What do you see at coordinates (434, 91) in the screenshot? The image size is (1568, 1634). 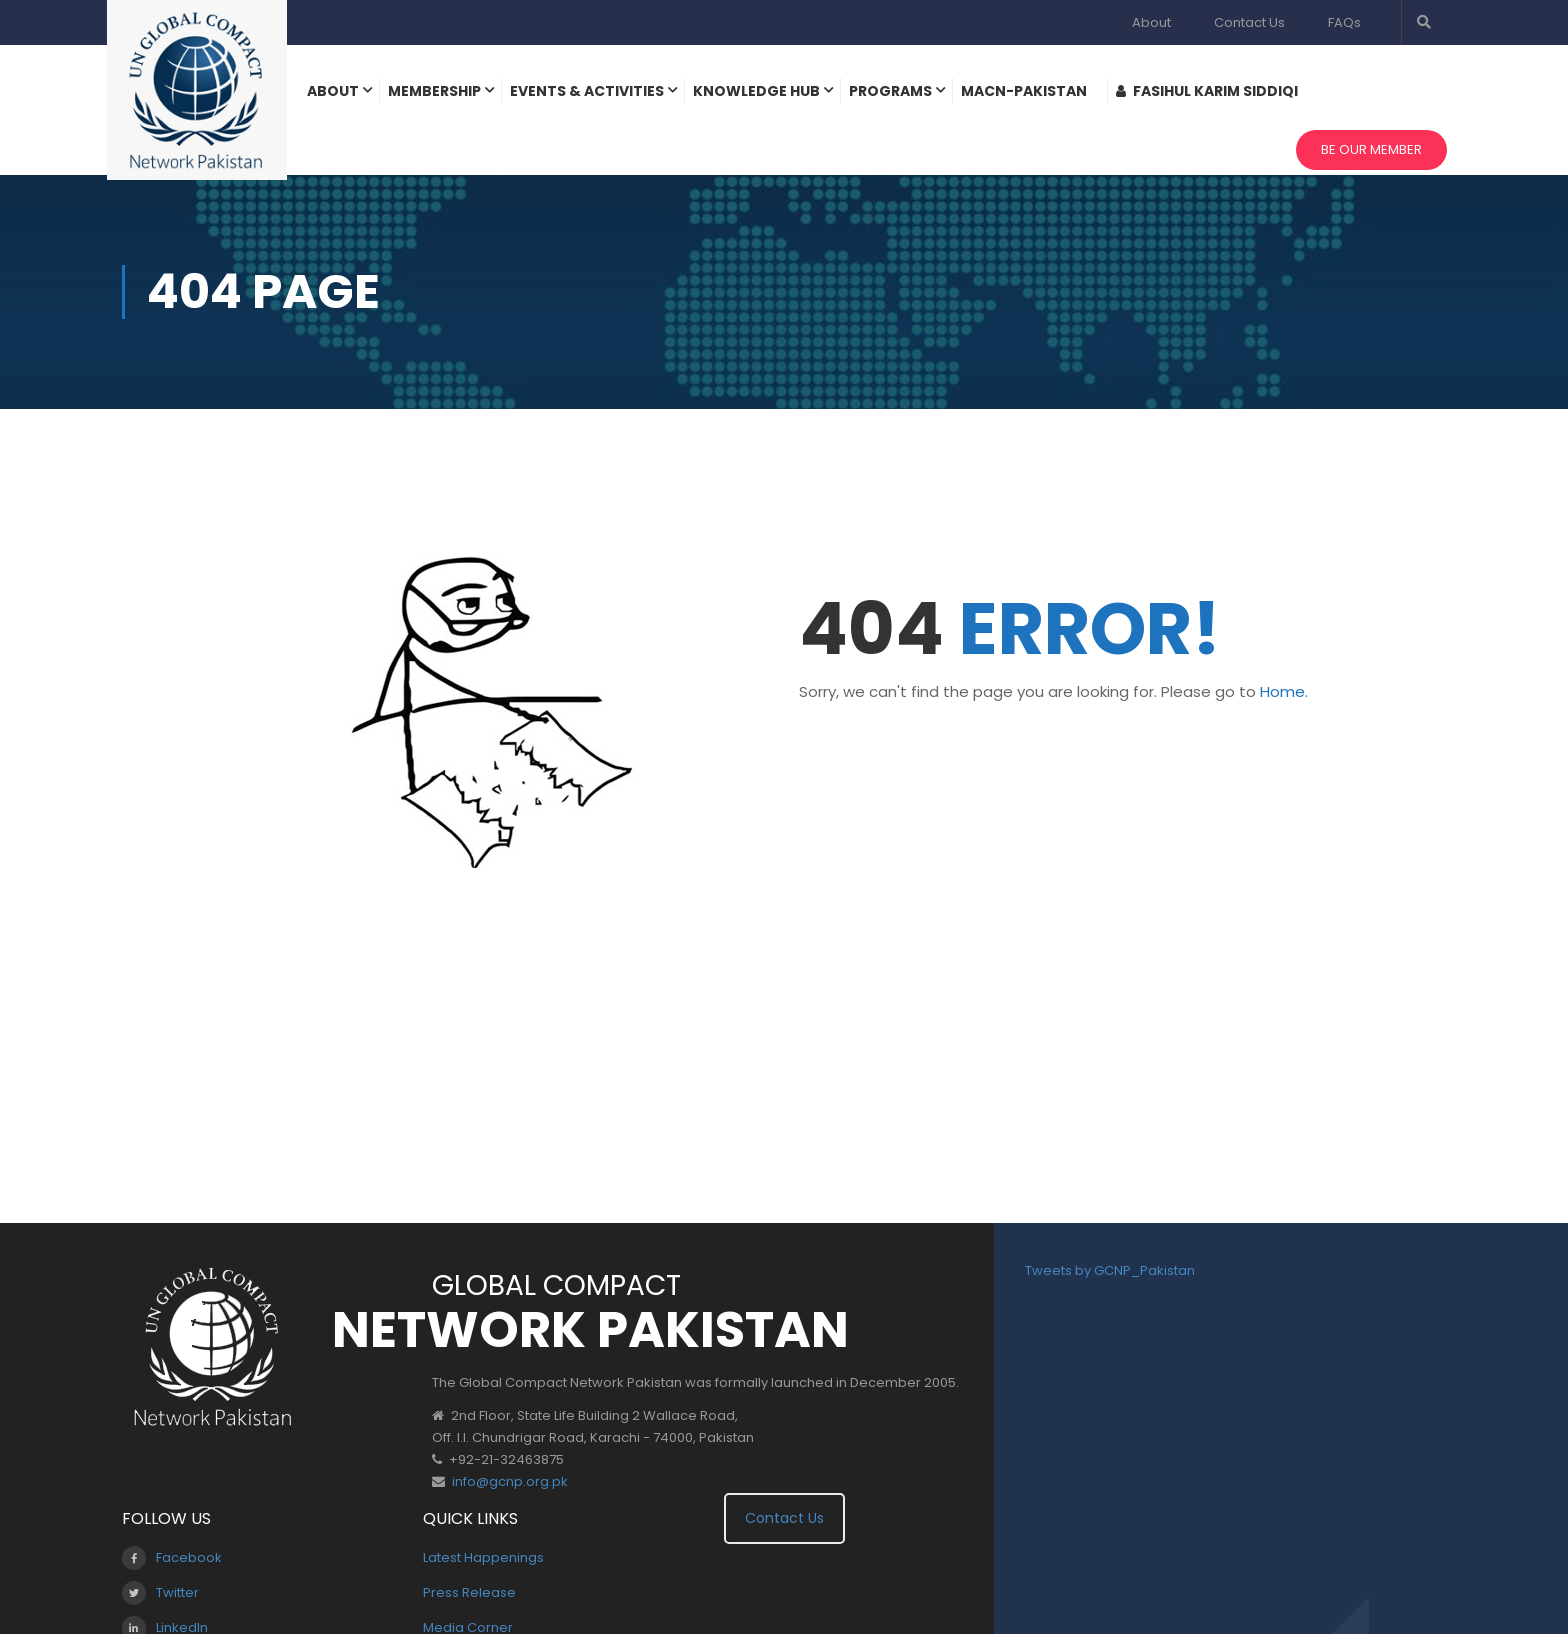 I see `Membership` at bounding box center [434, 91].